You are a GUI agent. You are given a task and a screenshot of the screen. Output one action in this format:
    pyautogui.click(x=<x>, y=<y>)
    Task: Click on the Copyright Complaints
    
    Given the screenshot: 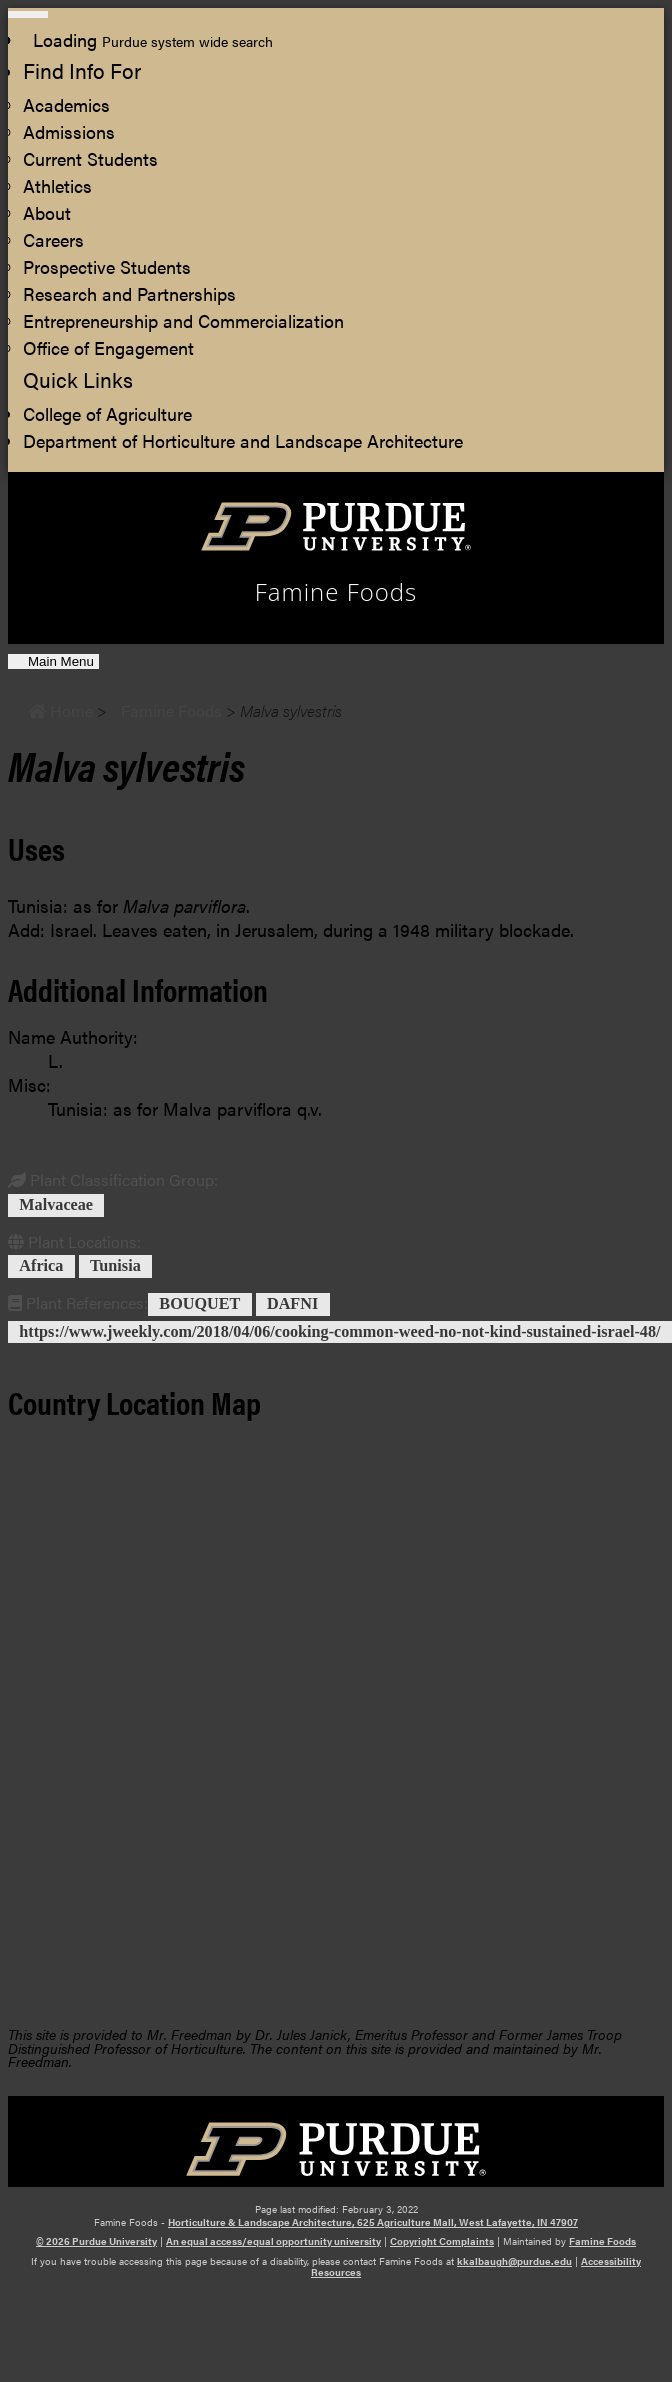 What is the action you would take?
    pyautogui.click(x=442, y=2241)
    